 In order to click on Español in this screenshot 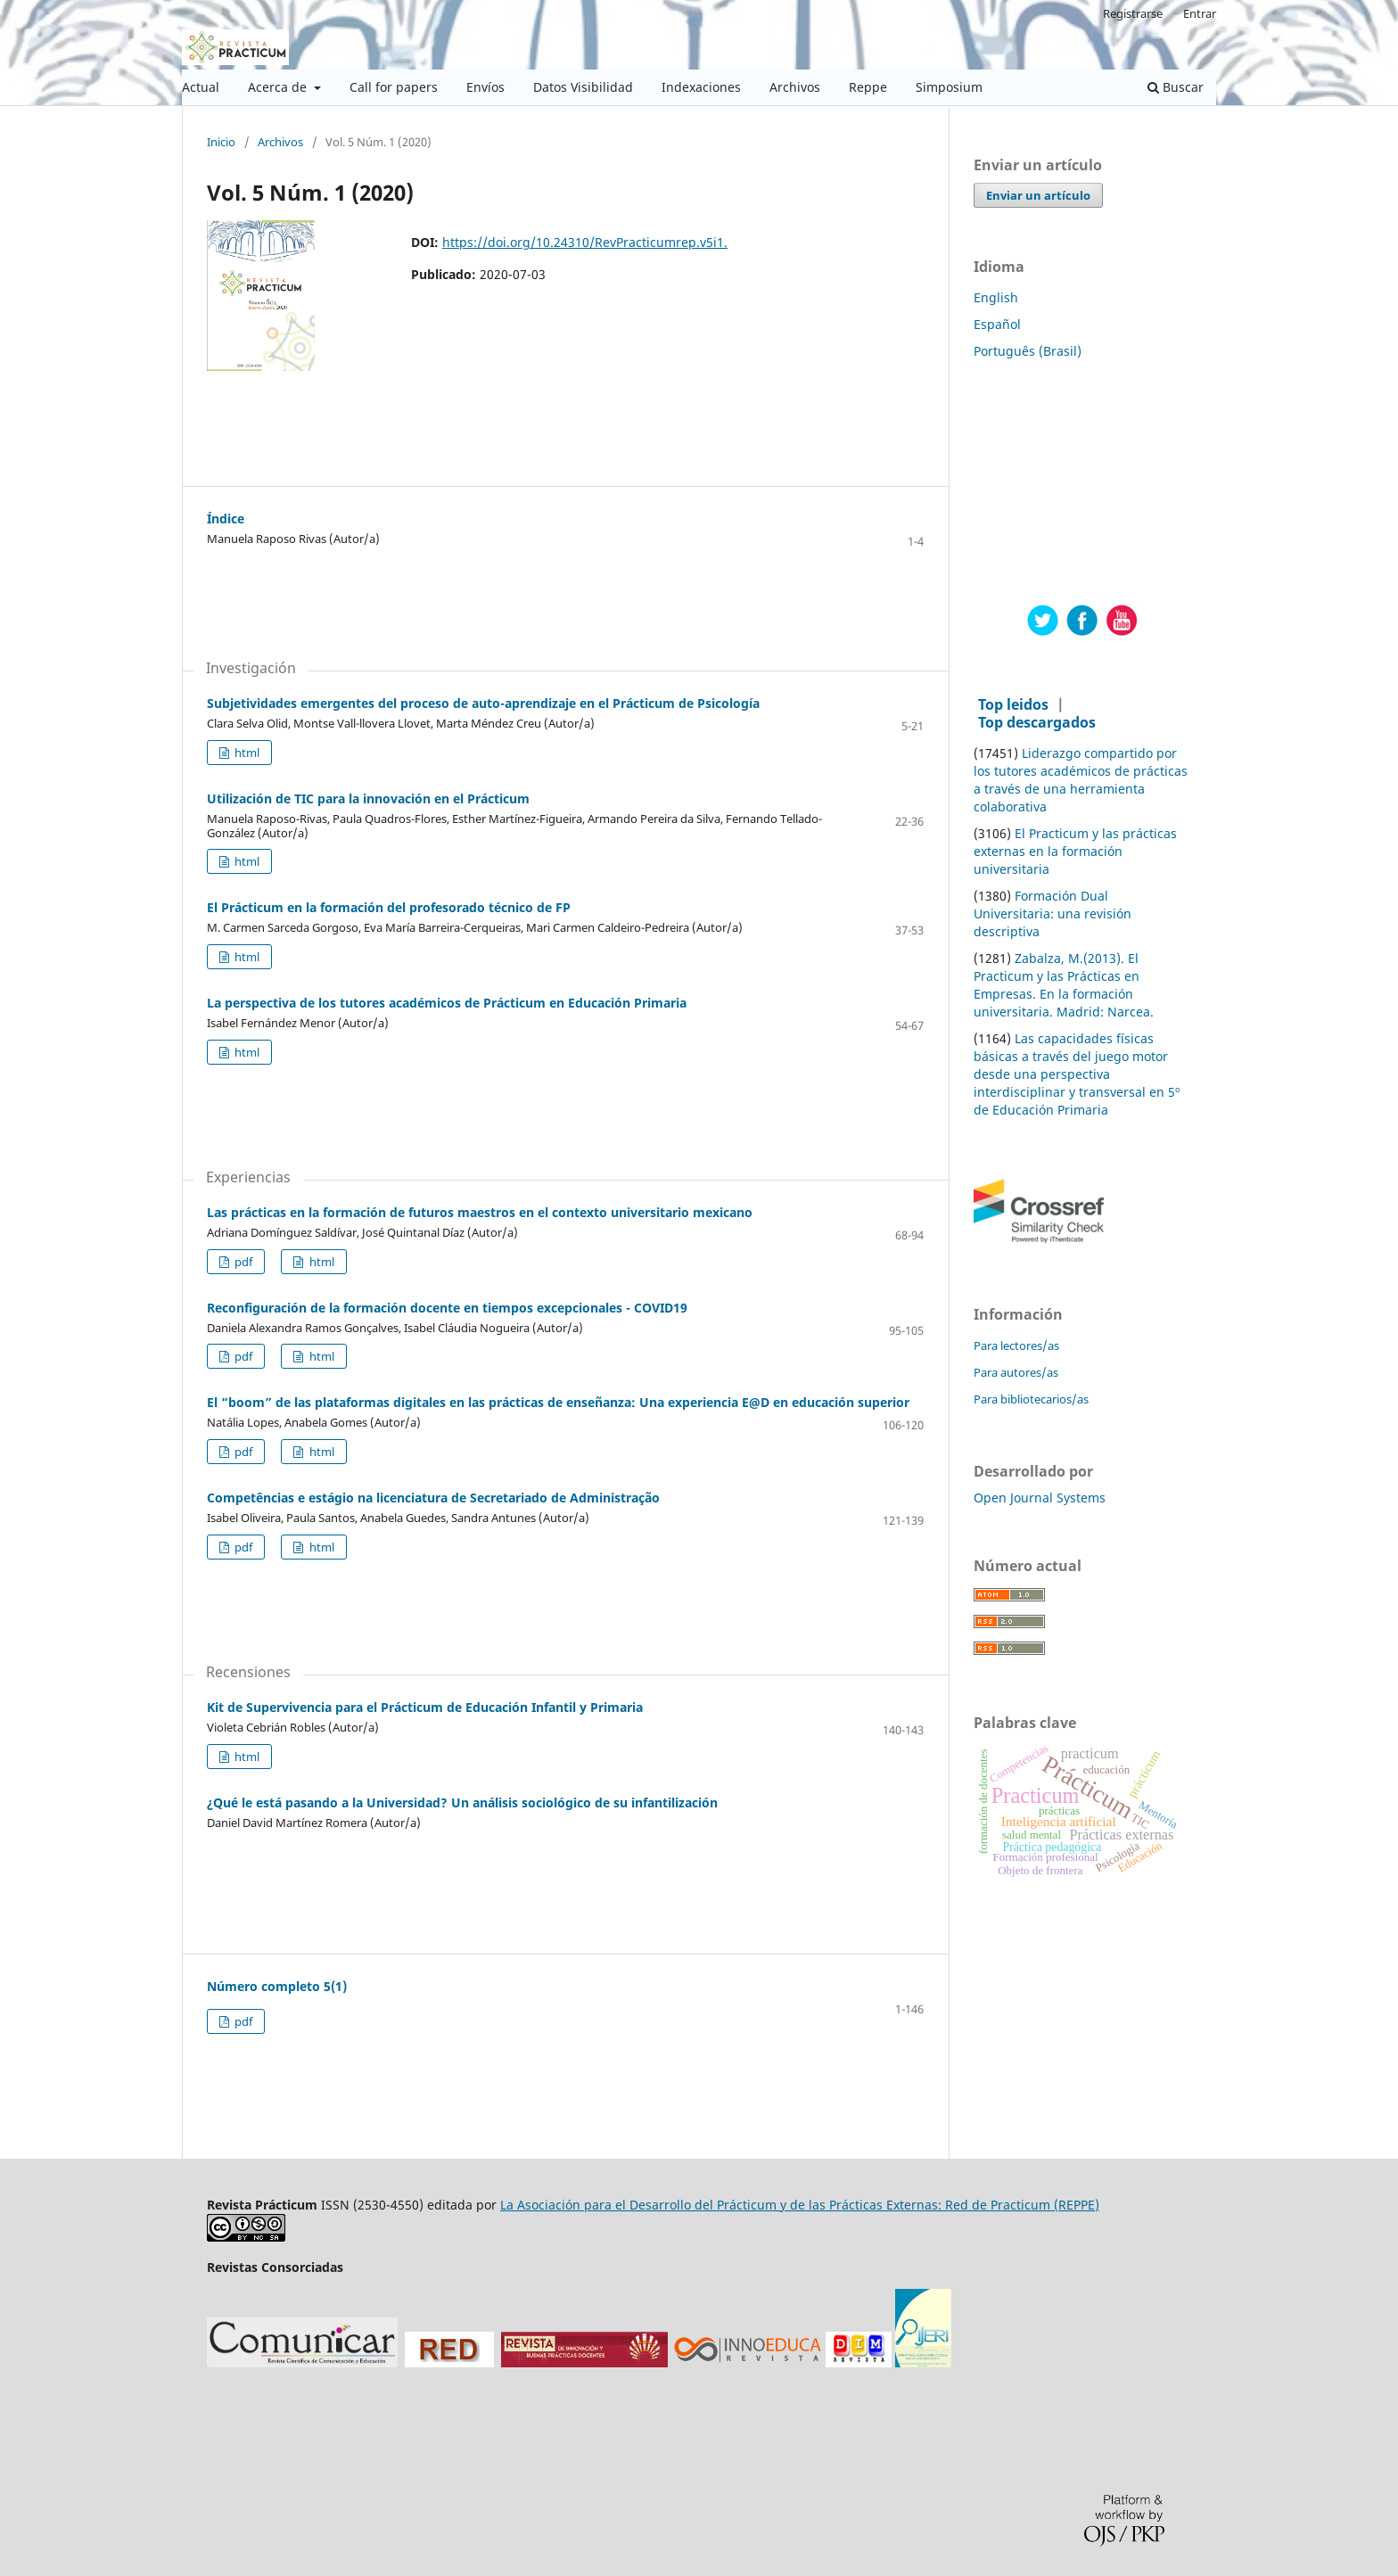, I will do `click(997, 324)`.